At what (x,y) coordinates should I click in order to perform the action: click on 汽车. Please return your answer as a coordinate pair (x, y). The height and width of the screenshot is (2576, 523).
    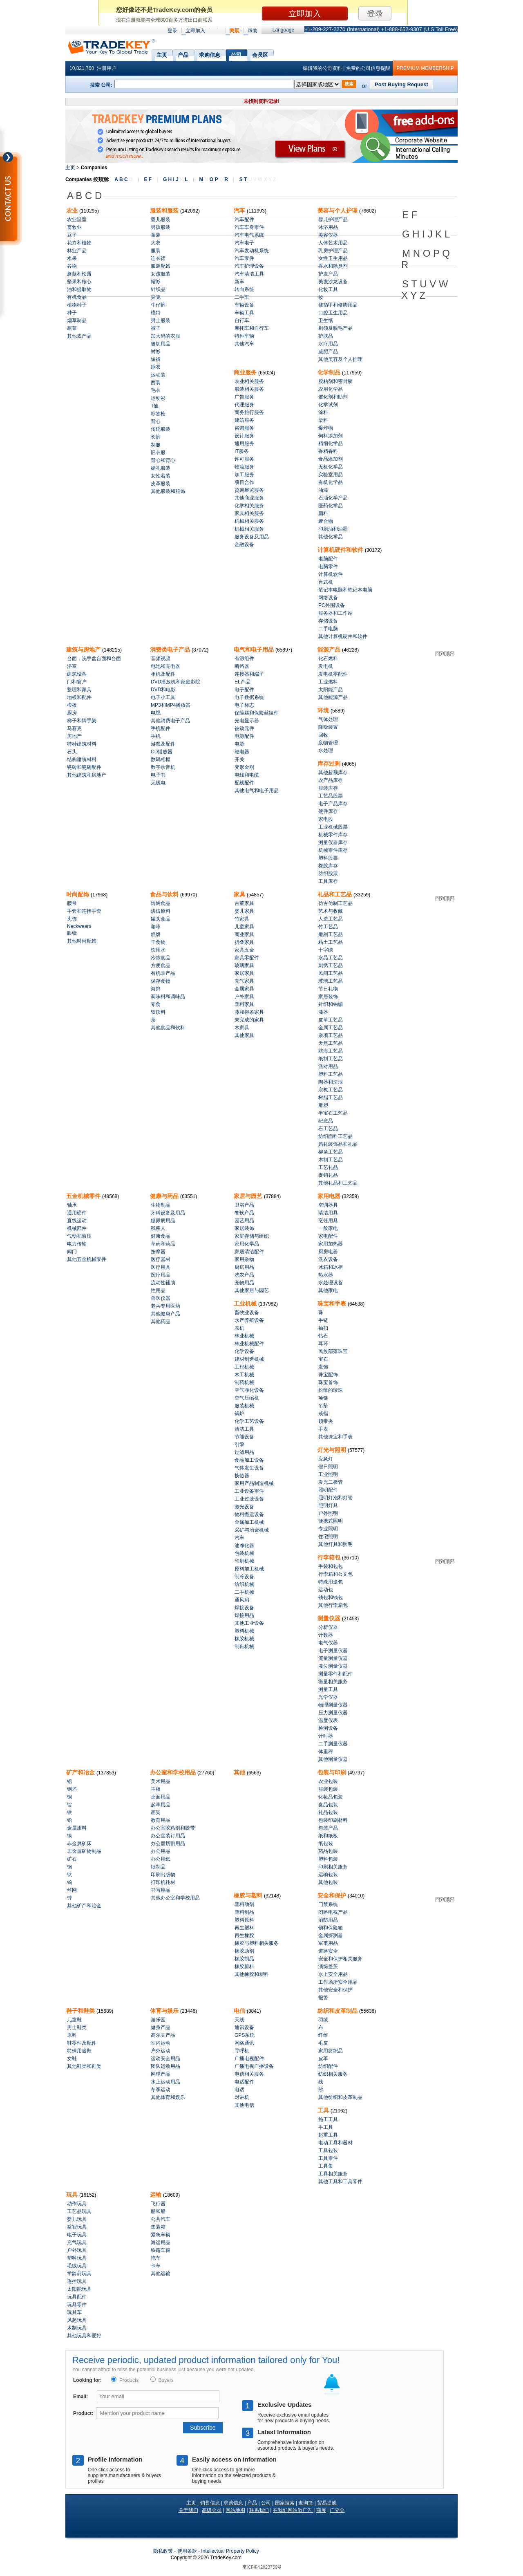
    Looking at the image, I should click on (240, 210).